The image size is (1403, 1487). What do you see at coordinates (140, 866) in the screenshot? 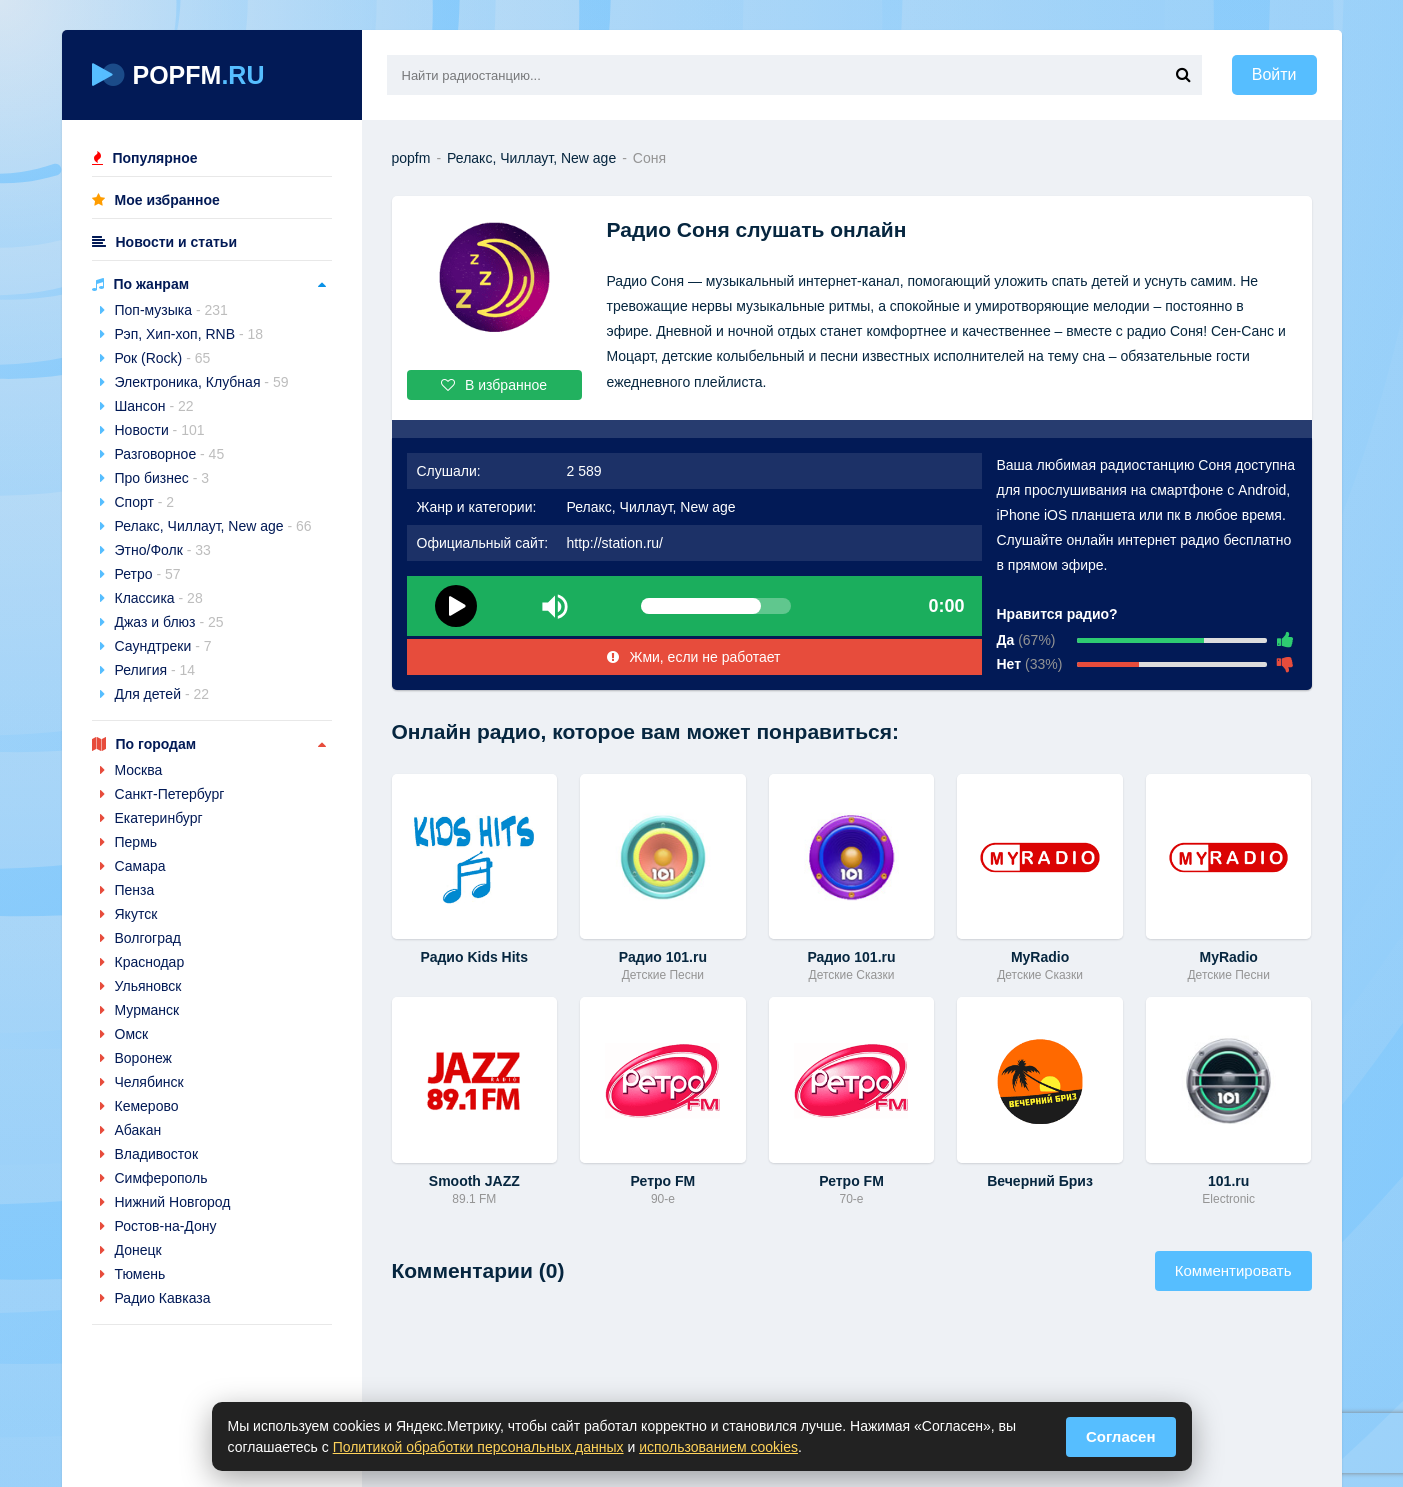
I see `Самара` at bounding box center [140, 866].